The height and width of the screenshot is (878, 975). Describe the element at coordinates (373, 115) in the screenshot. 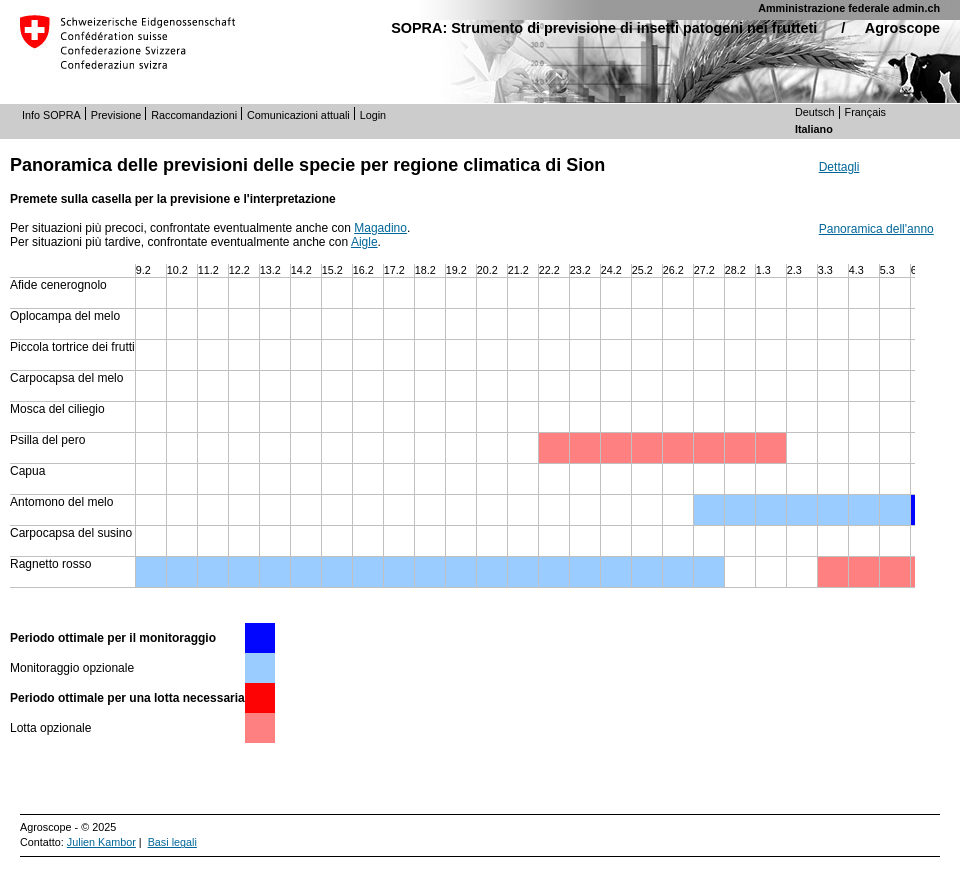

I see `Login` at that location.